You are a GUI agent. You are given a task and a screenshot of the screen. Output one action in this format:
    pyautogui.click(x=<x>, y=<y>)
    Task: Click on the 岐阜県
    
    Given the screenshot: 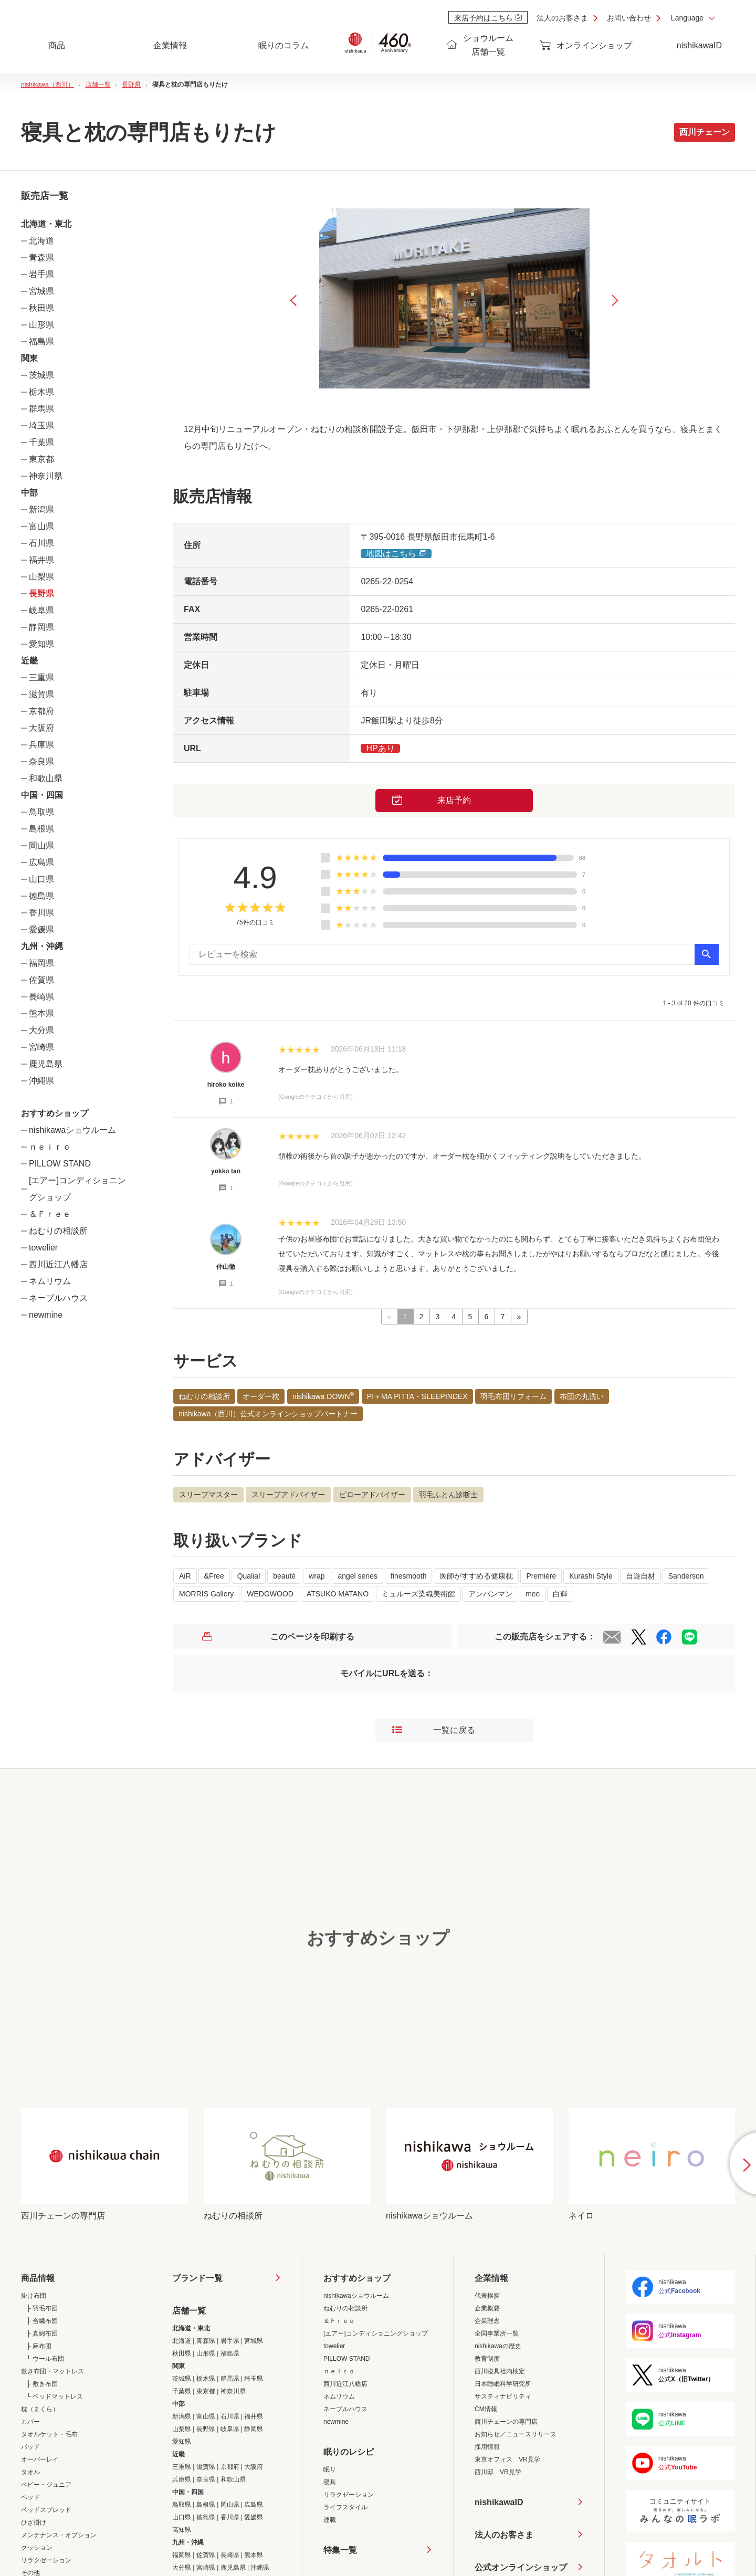 What is the action you would take?
    pyautogui.click(x=41, y=610)
    